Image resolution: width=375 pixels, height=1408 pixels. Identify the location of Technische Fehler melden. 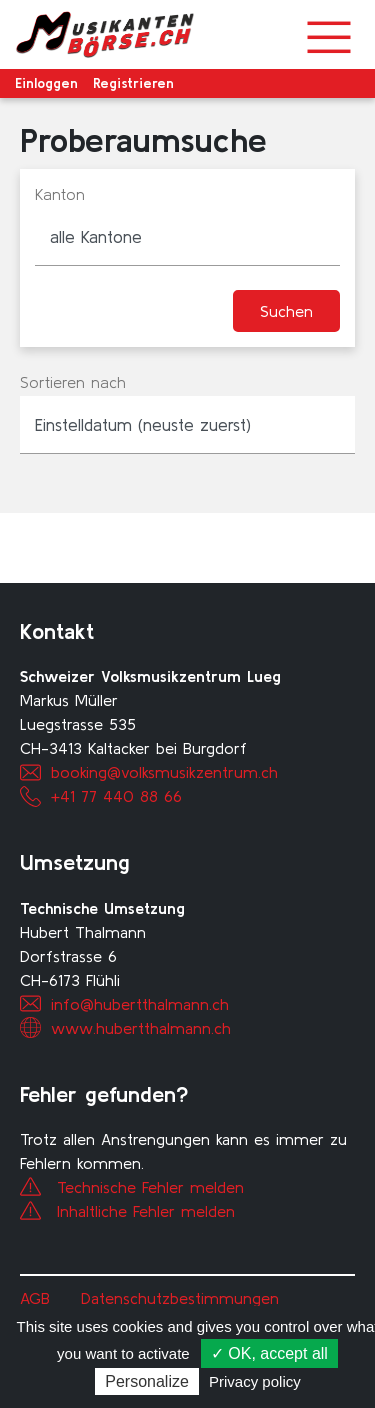
(150, 1187).